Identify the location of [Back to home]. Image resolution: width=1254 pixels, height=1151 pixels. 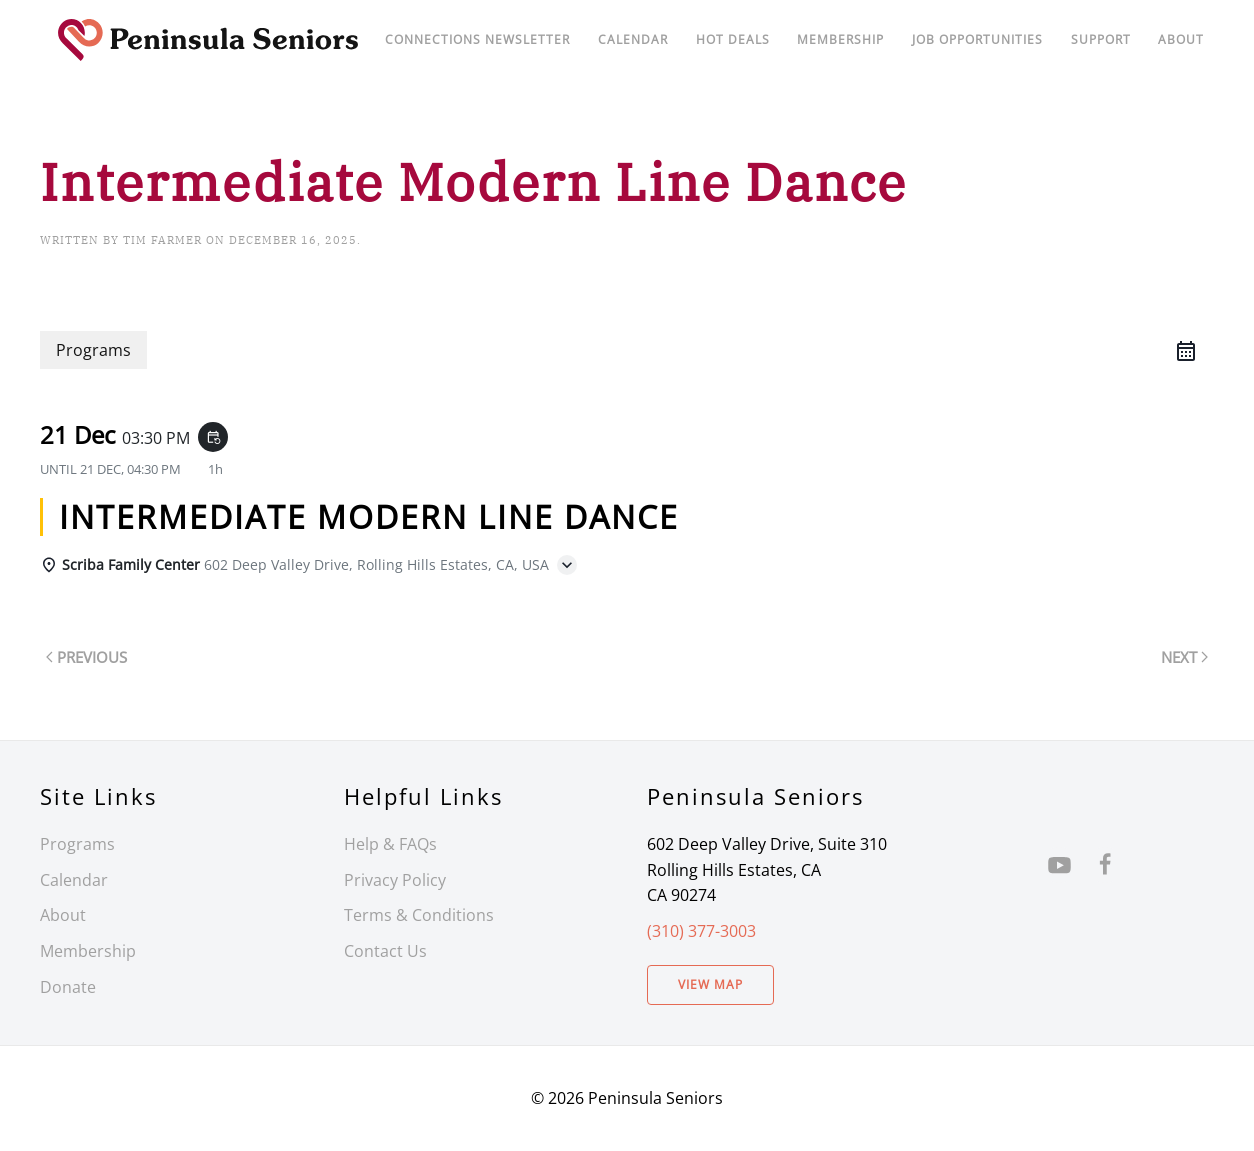
(208, 40).